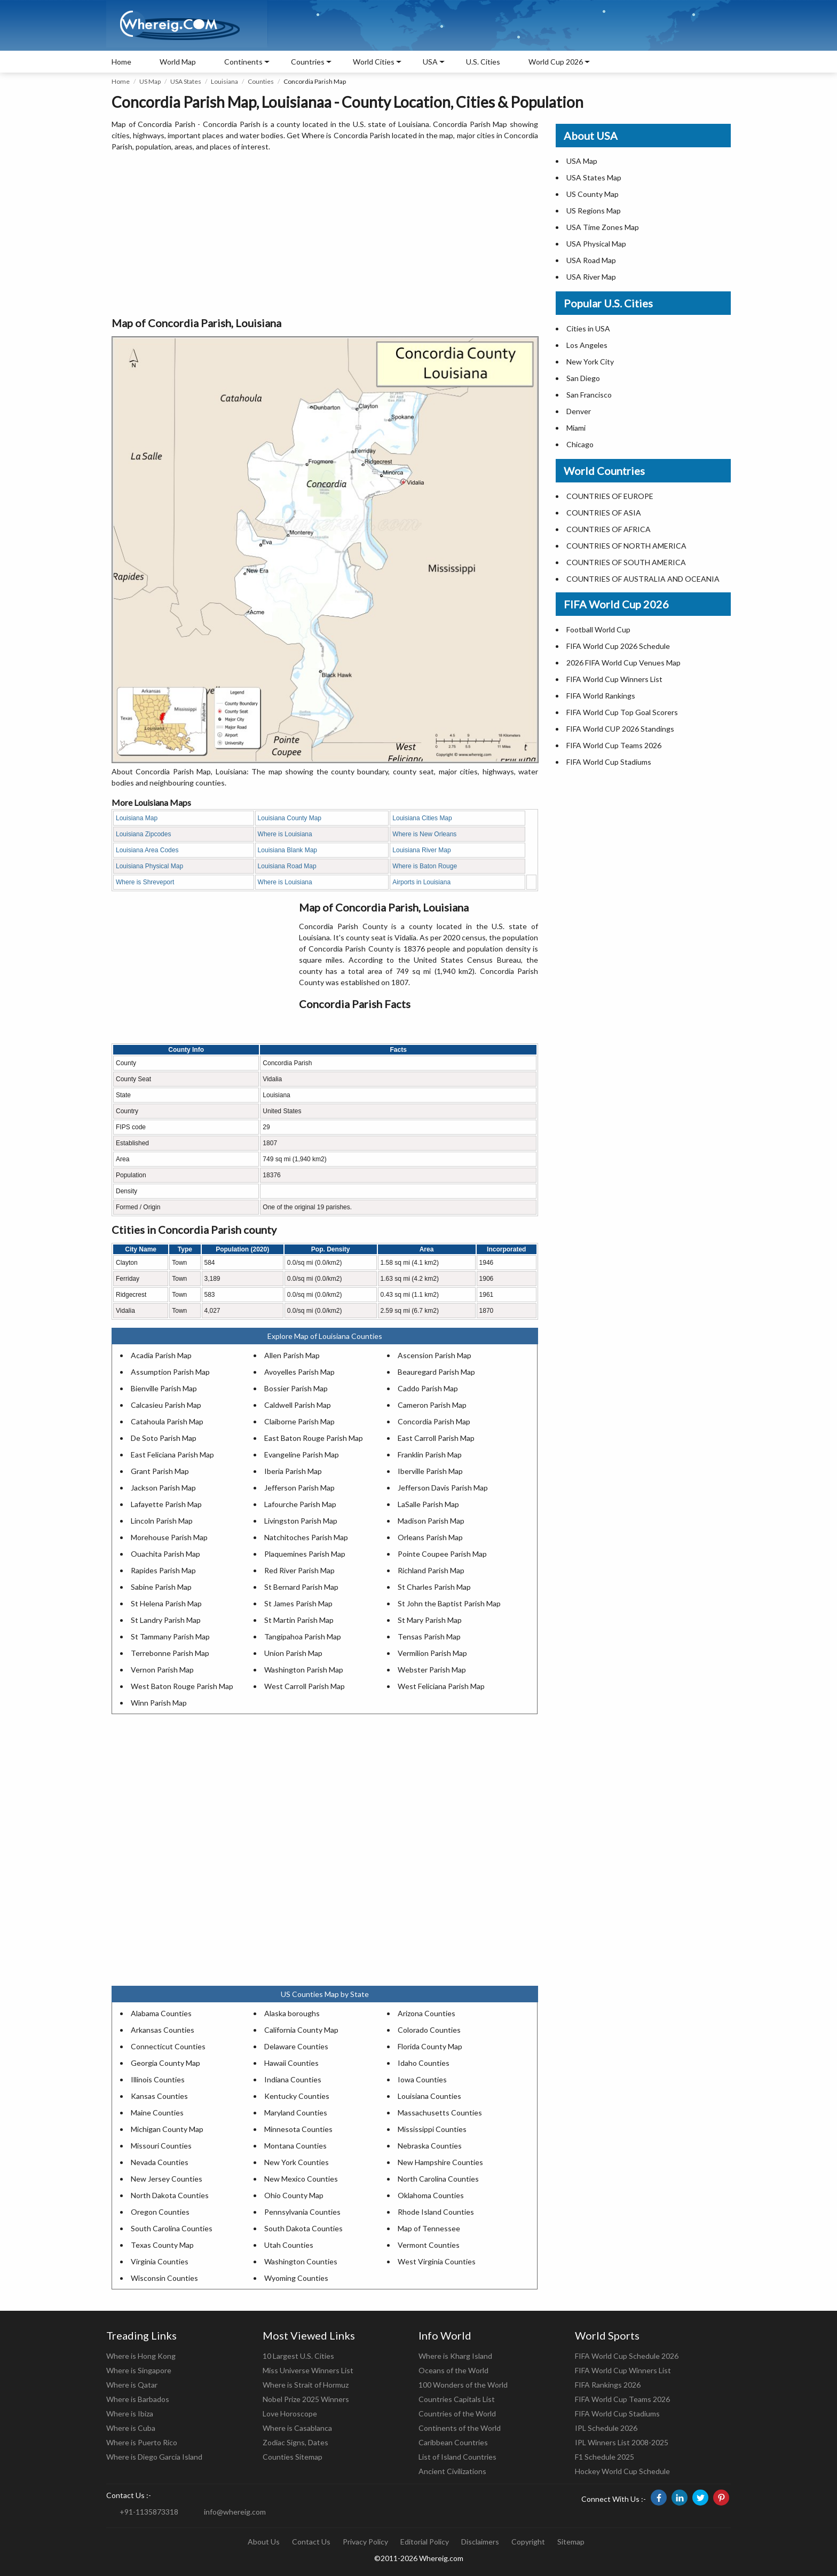 This screenshot has height=2576, width=837. What do you see at coordinates (185, 81) in the screenshot?
I see `USA States` at bounding box center [185, 81].